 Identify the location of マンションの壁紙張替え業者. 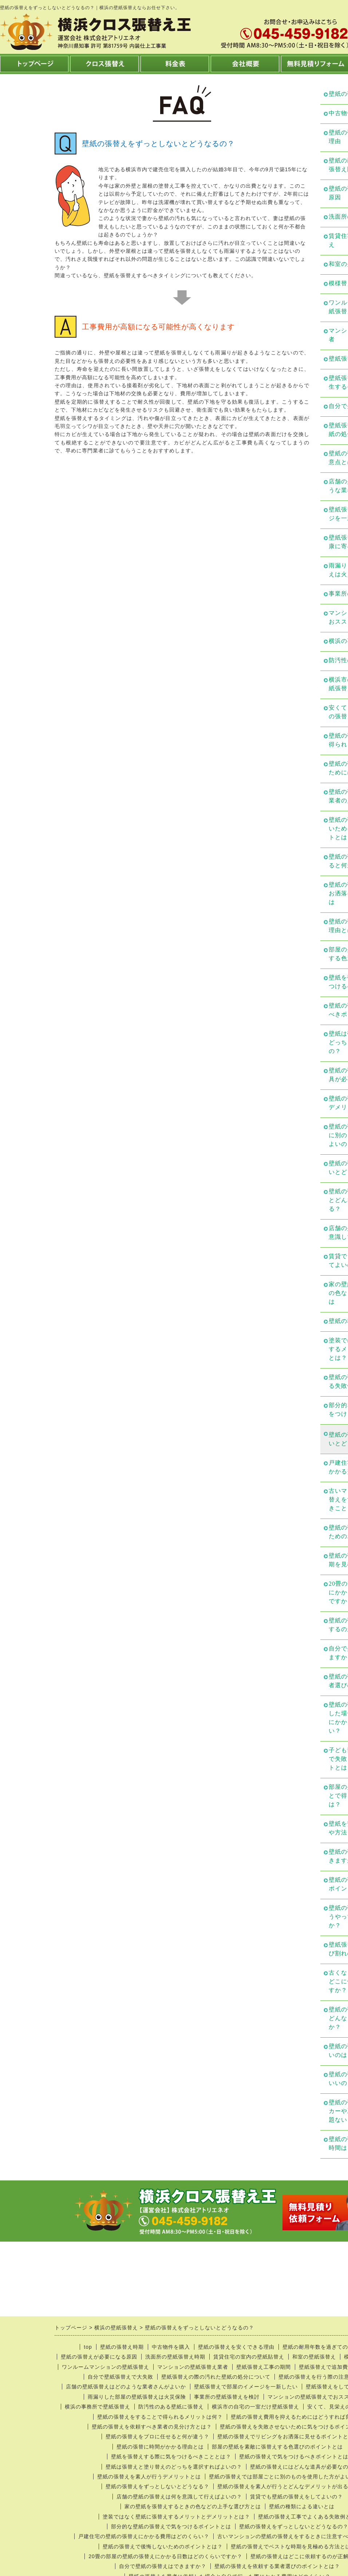
(192, 2367).